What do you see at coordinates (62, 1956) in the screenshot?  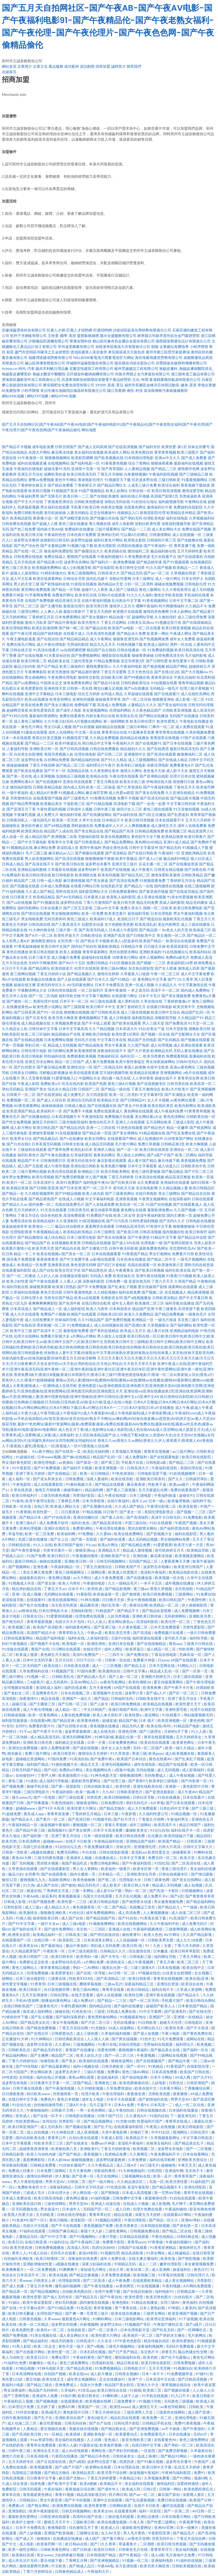 I see `欧美日韩专区` at bounding box center [62, 1956].